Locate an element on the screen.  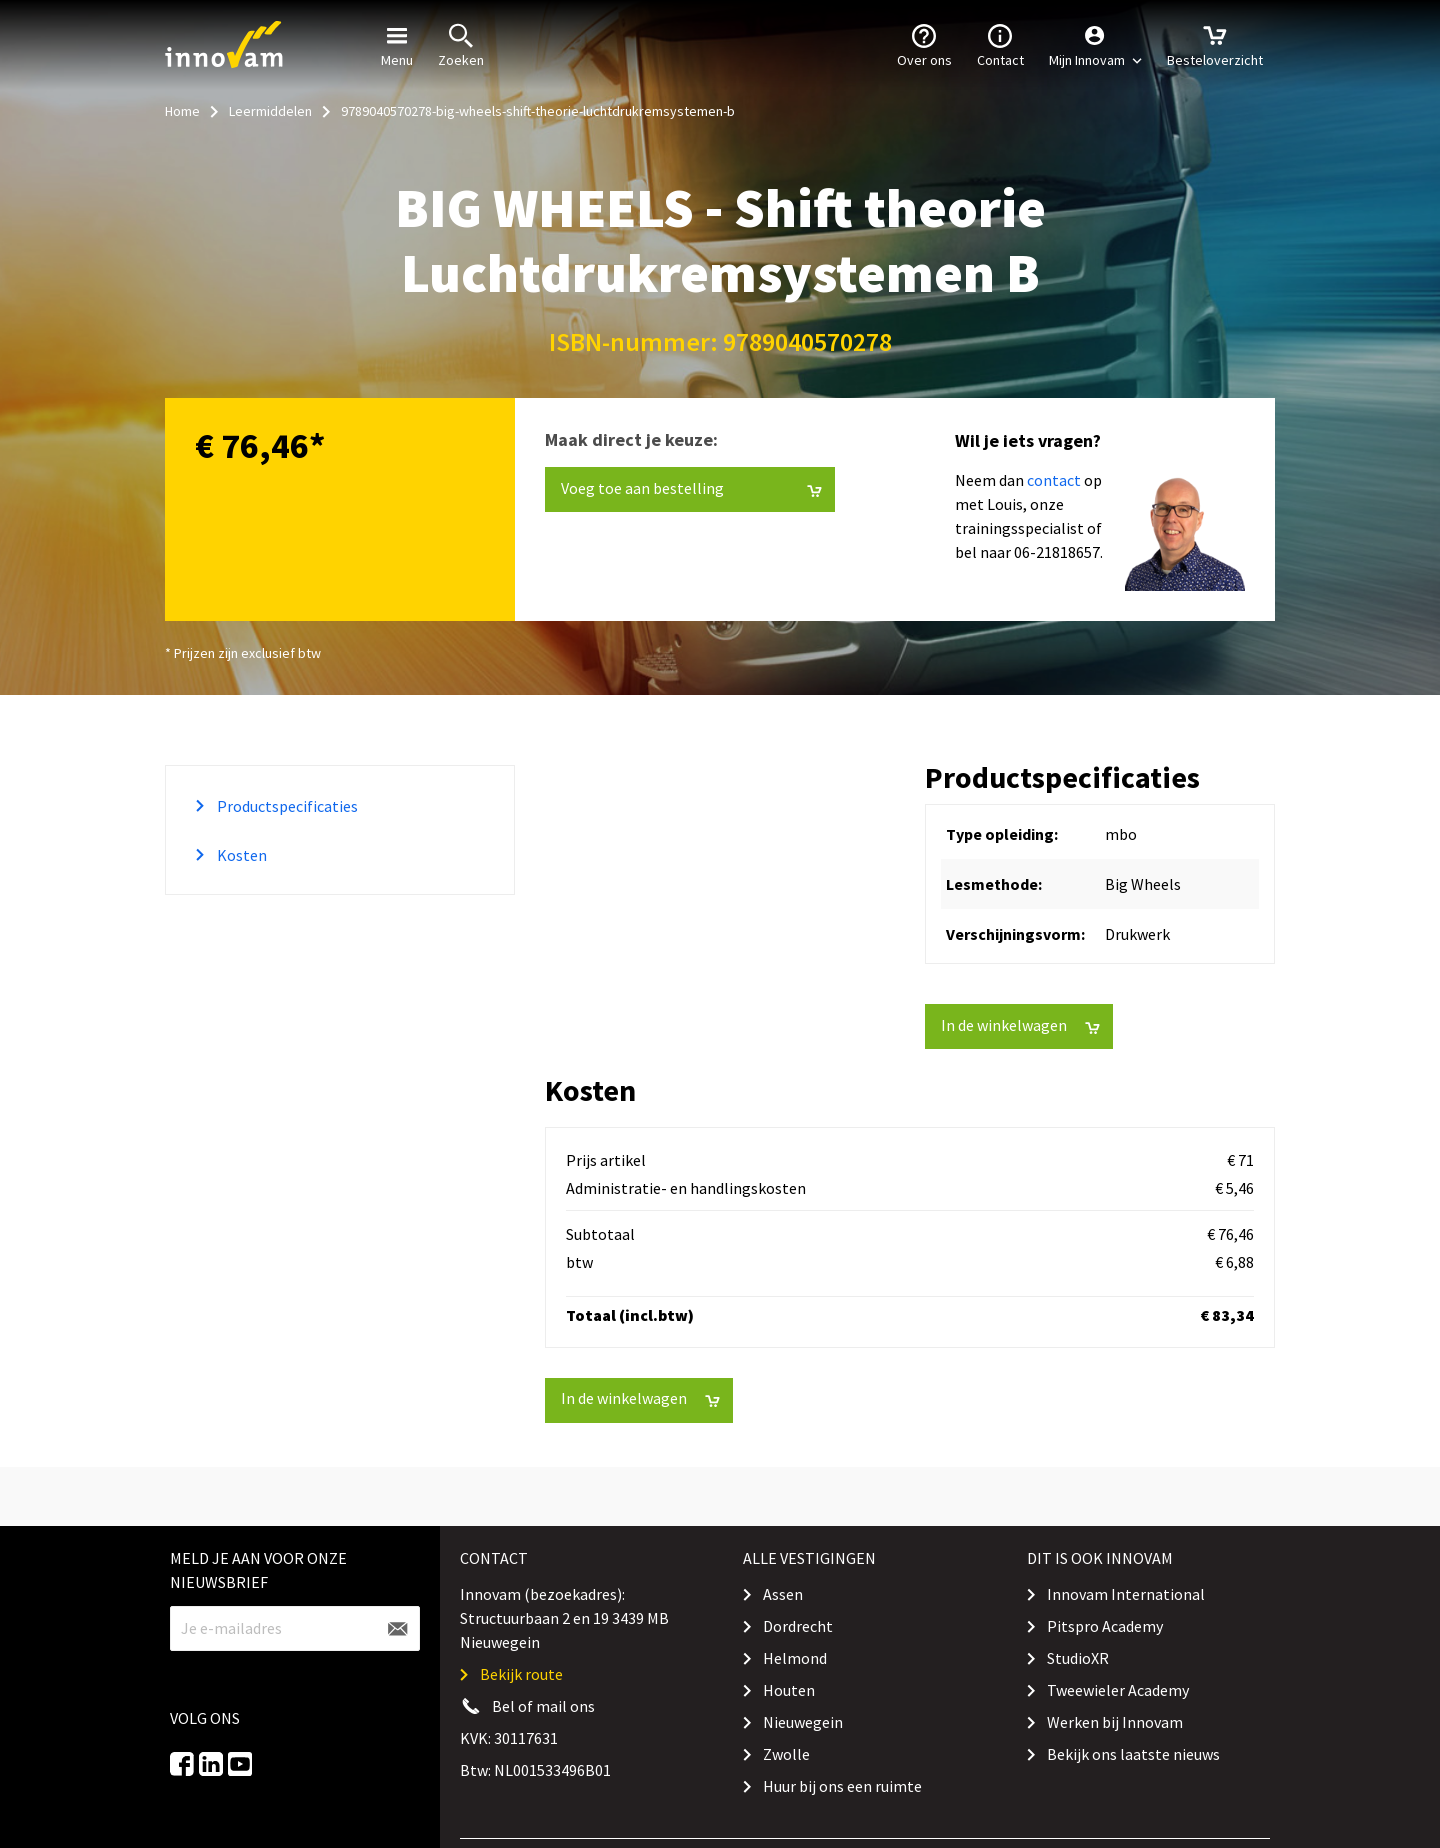
06-21818657 is located at coordinates (1057, 552).